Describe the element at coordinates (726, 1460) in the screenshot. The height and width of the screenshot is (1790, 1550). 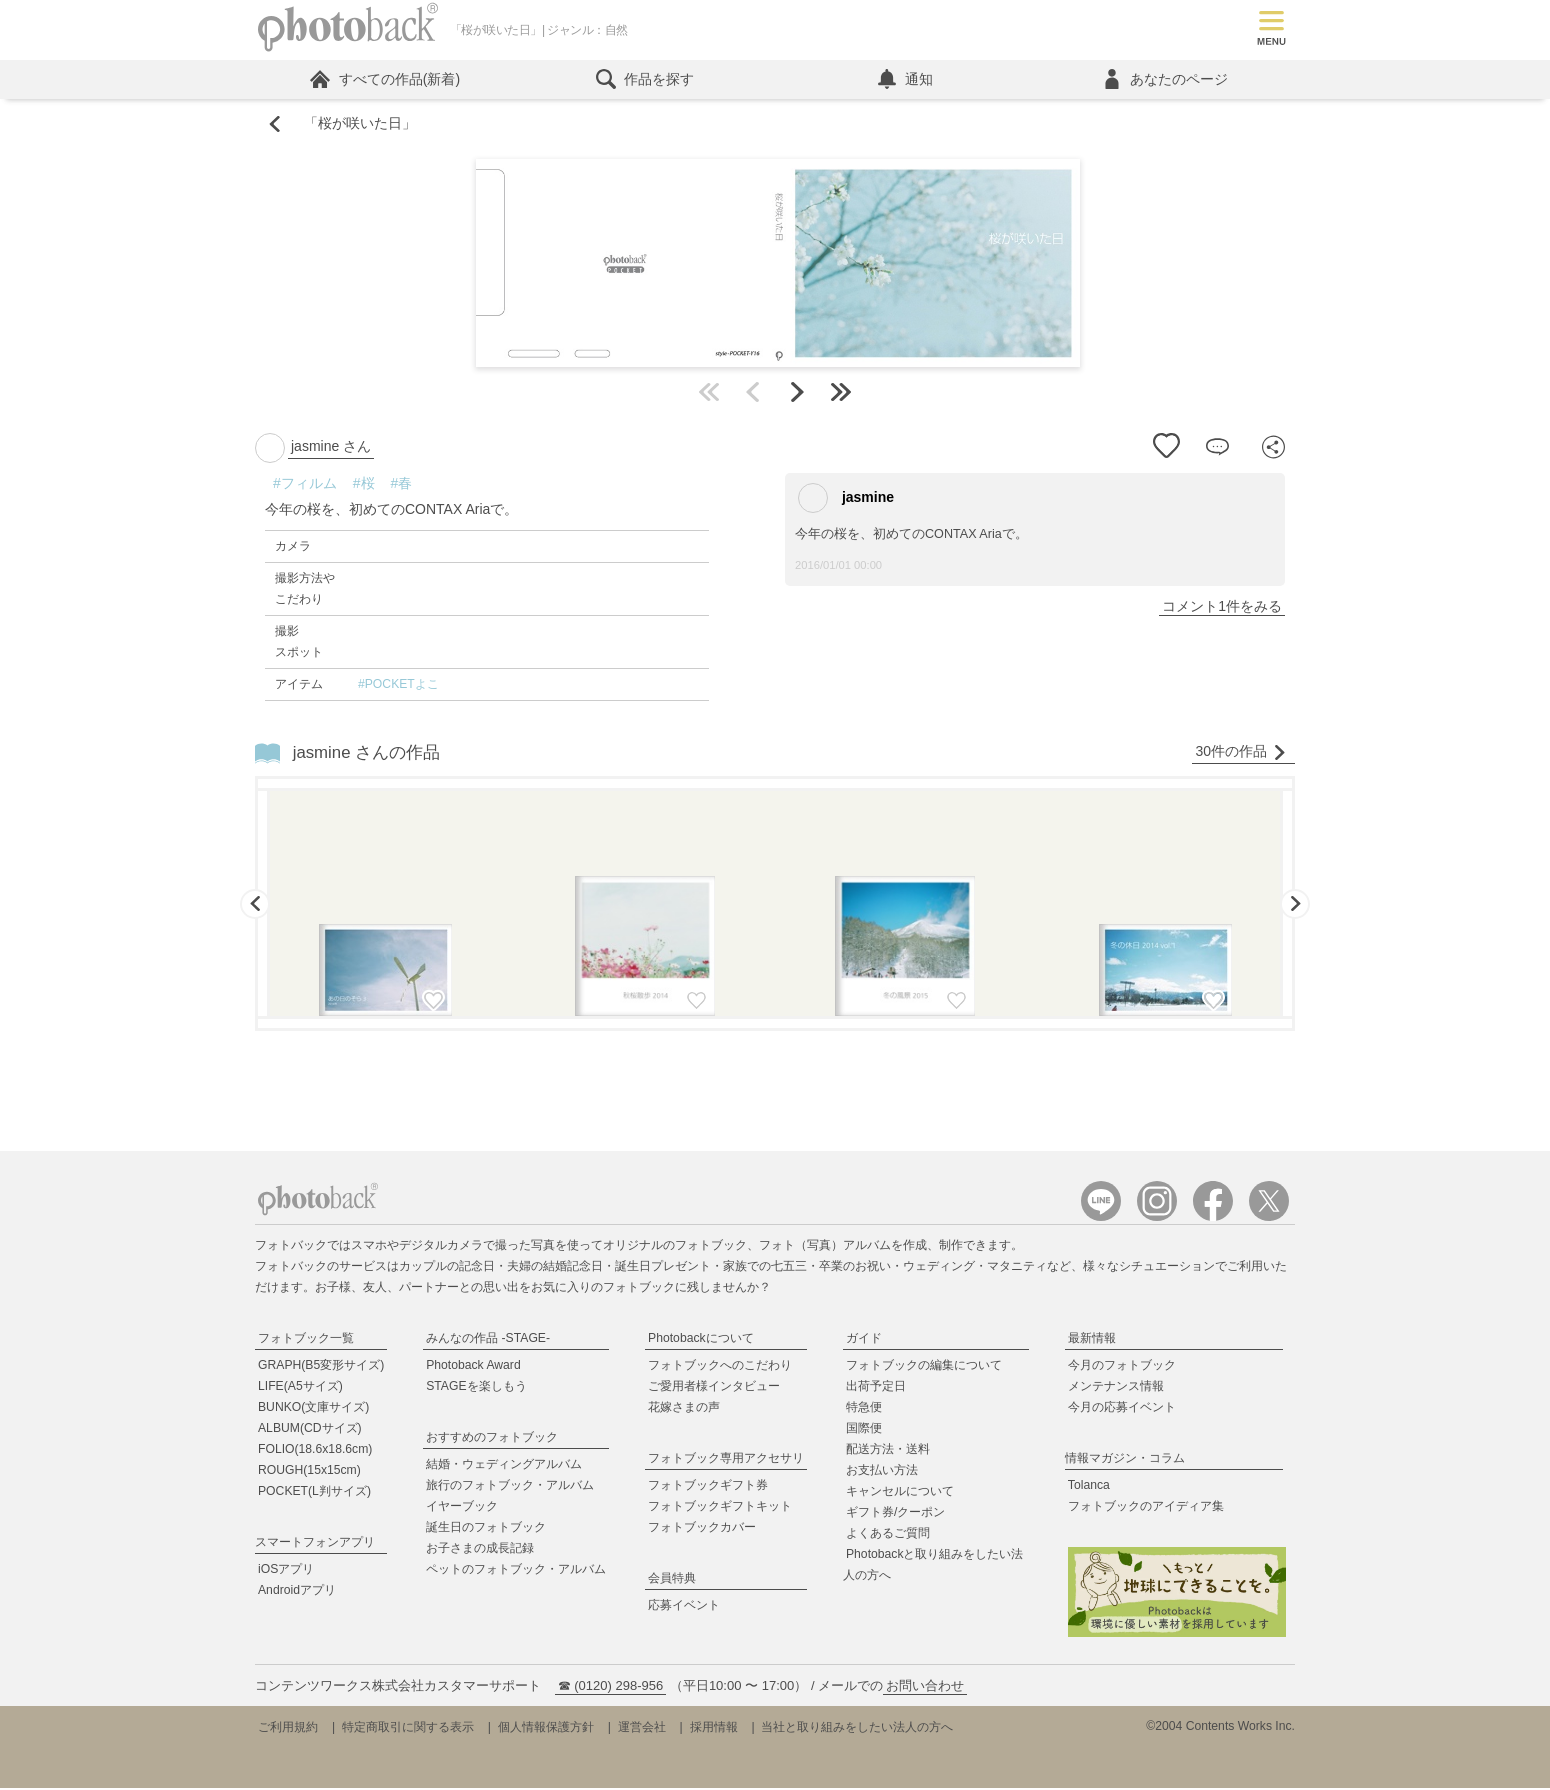
I see `フォトブック専用アクセサリ` at that location.